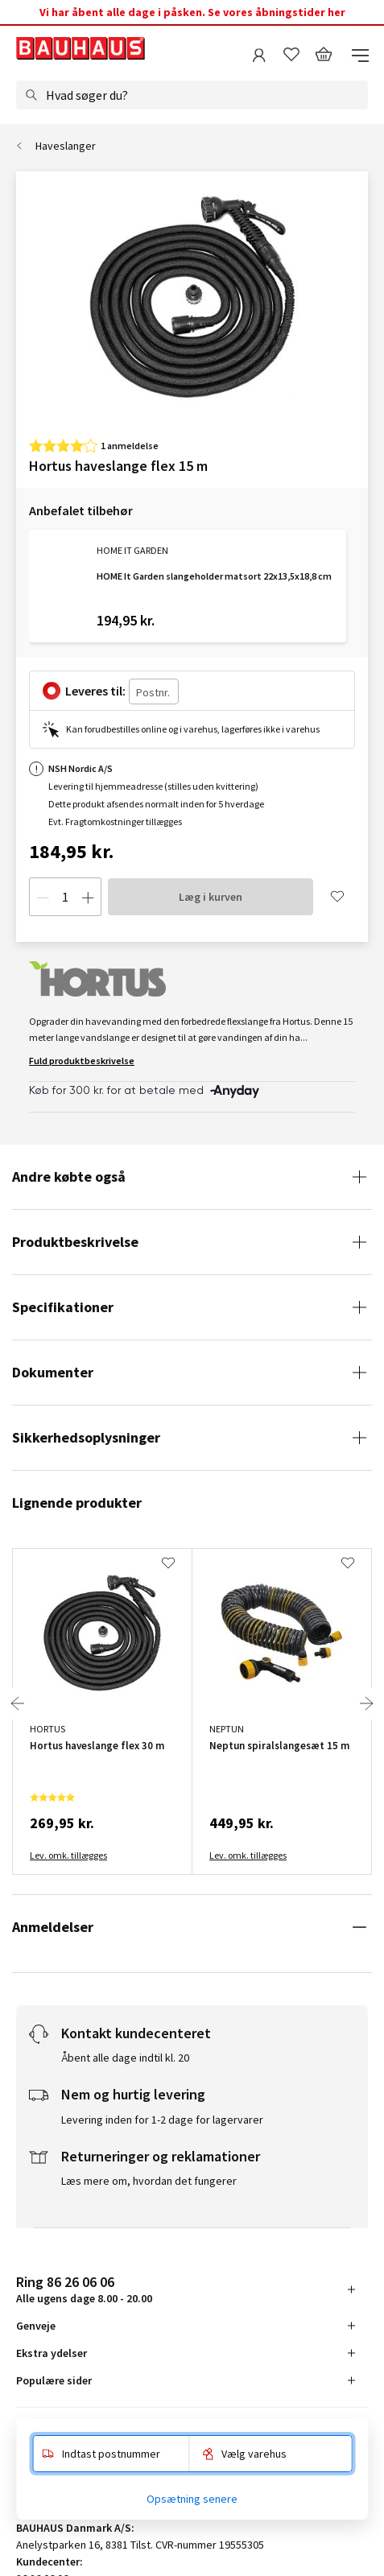 The image size is (384, 2576). Describe the element at coordinates (192, 12) in the screenshot. I see `Vi har åbent alle dage i påsken. Se vores åbningstider her` at that location.